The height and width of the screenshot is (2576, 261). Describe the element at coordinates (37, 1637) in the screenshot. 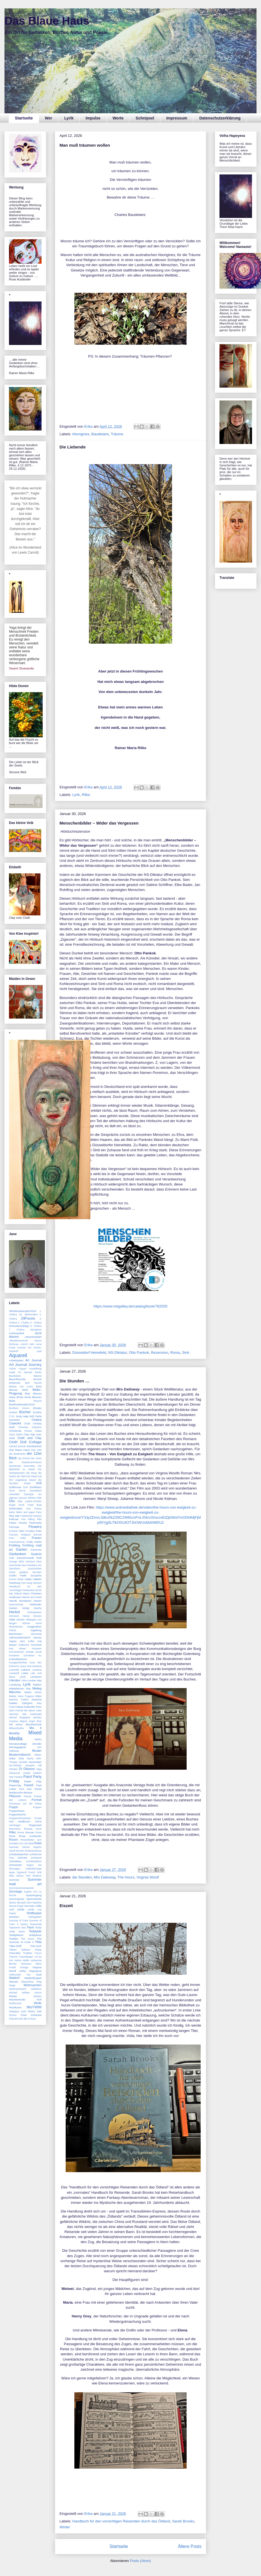

I see `Januar` at that location.